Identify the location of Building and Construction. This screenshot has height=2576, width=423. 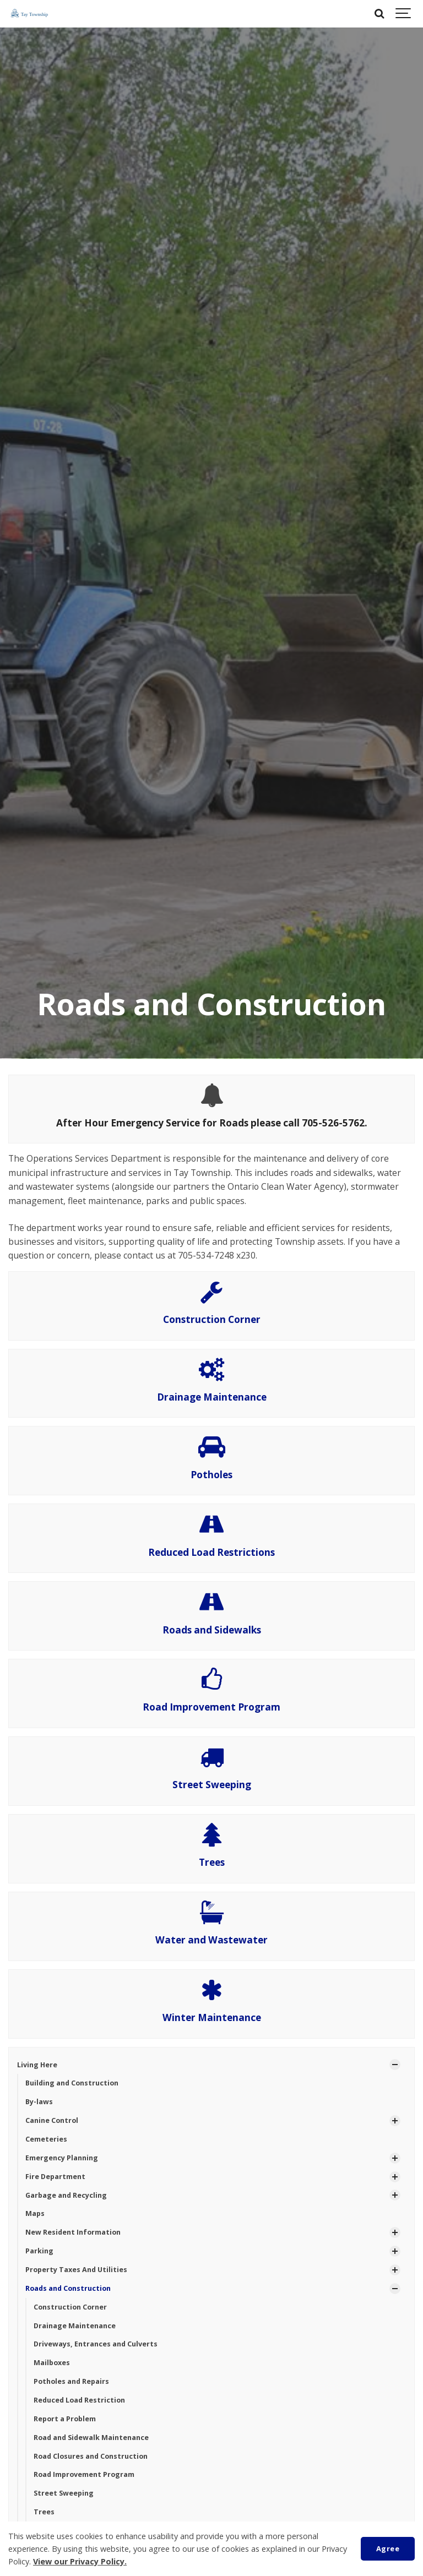
(71, 2083).